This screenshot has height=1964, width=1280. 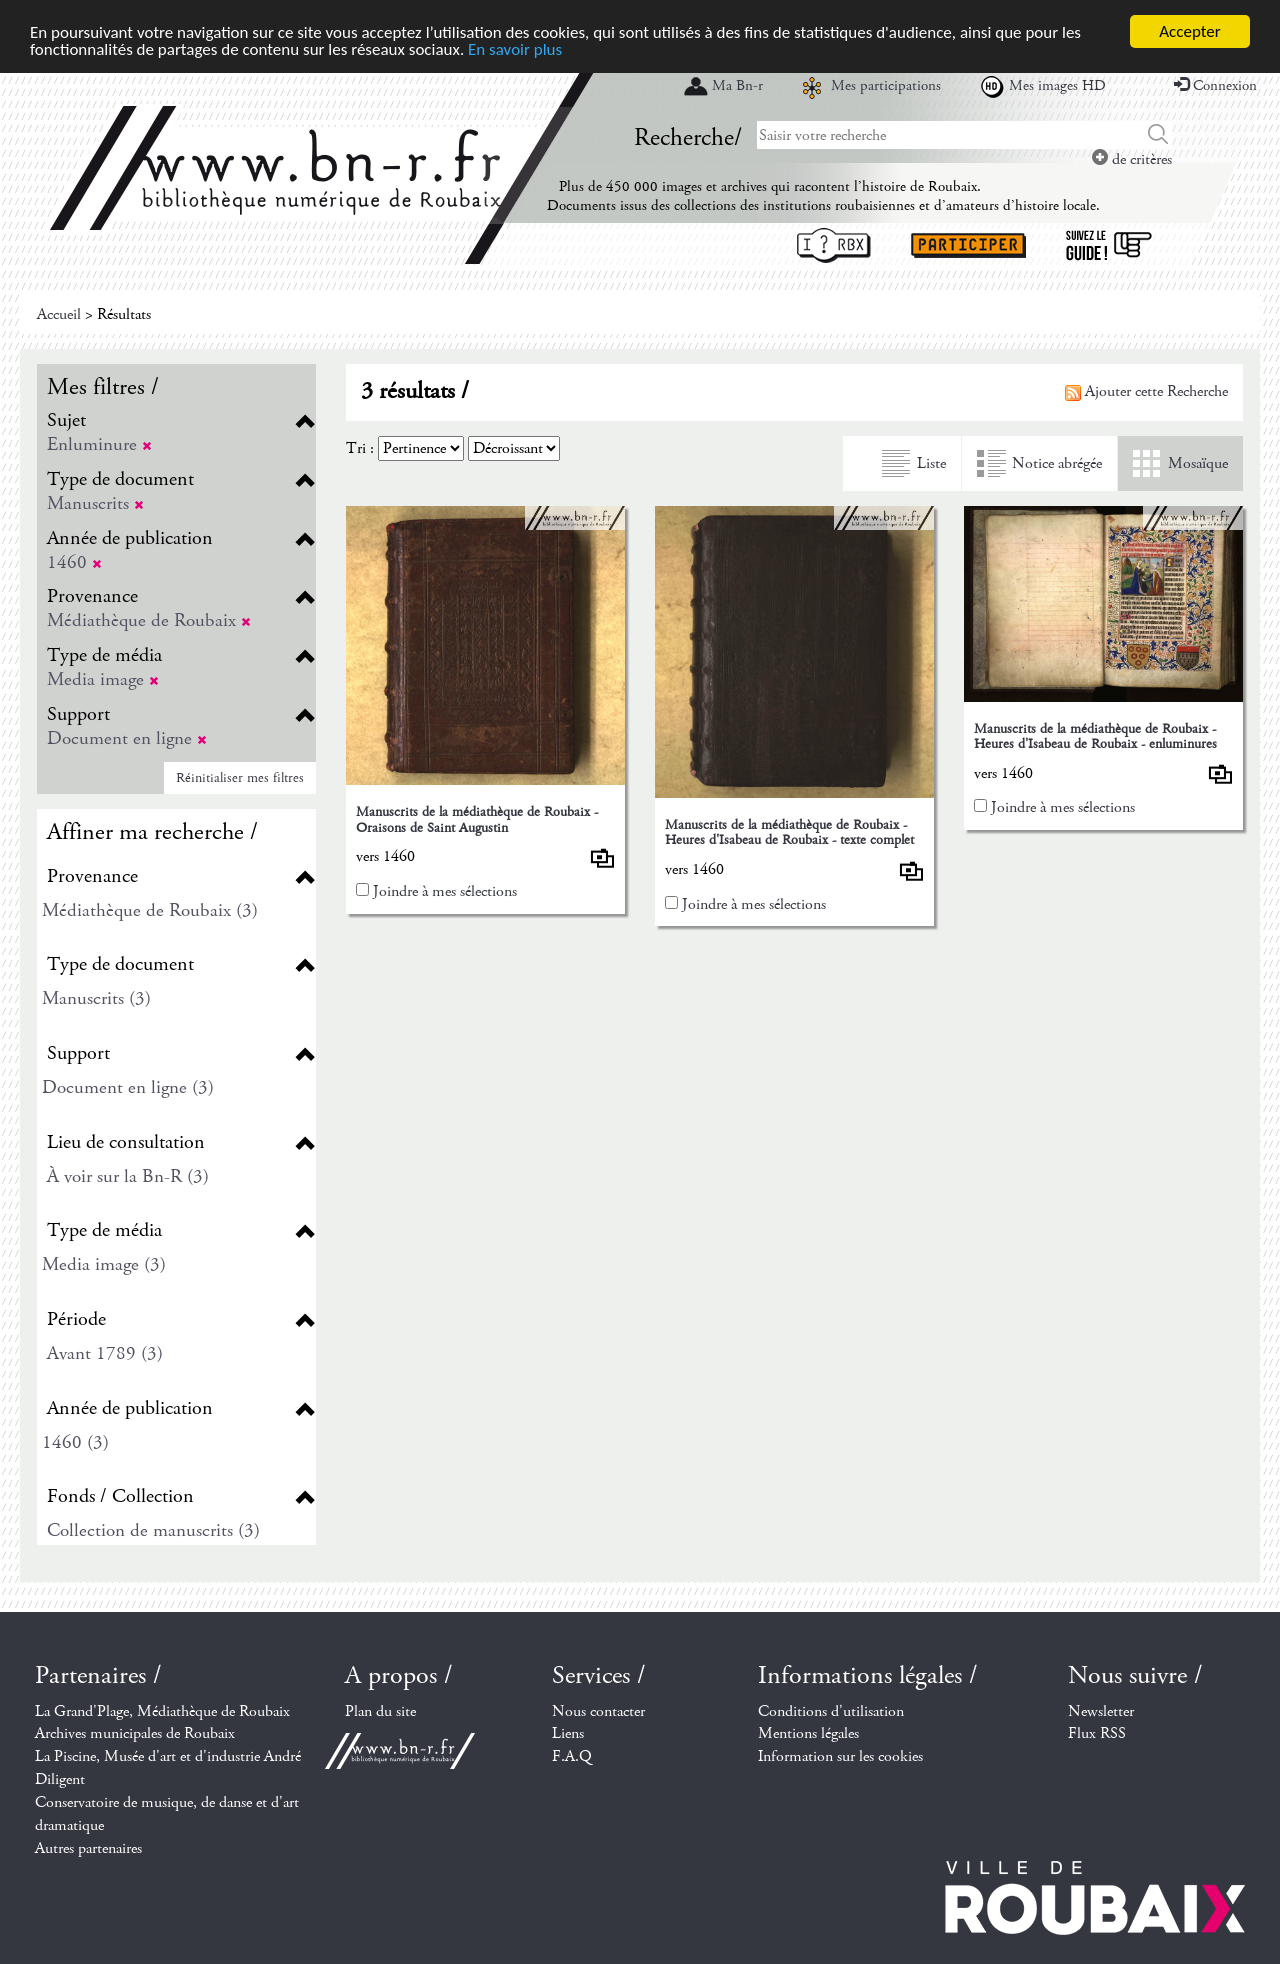 What do you see at coordinates (104, 1264) in the screenshot?
I see `Media image (3)` at bounding box center [104, 1264].